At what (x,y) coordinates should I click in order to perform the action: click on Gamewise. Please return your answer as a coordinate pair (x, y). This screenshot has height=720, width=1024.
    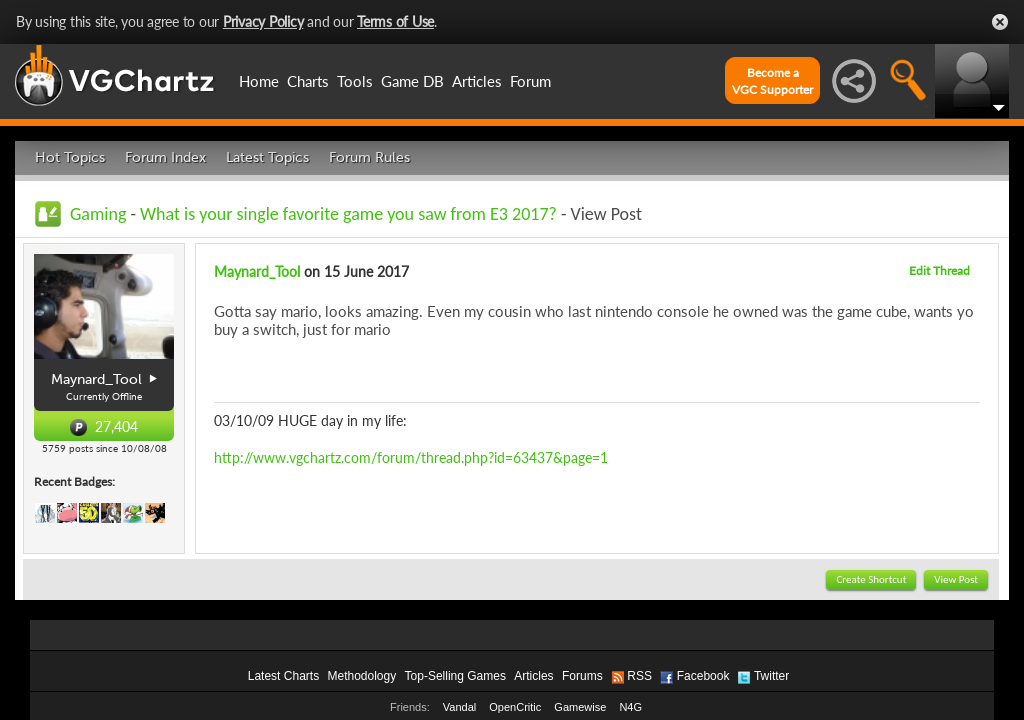
    Looking at the image, I should click on (580, 707).